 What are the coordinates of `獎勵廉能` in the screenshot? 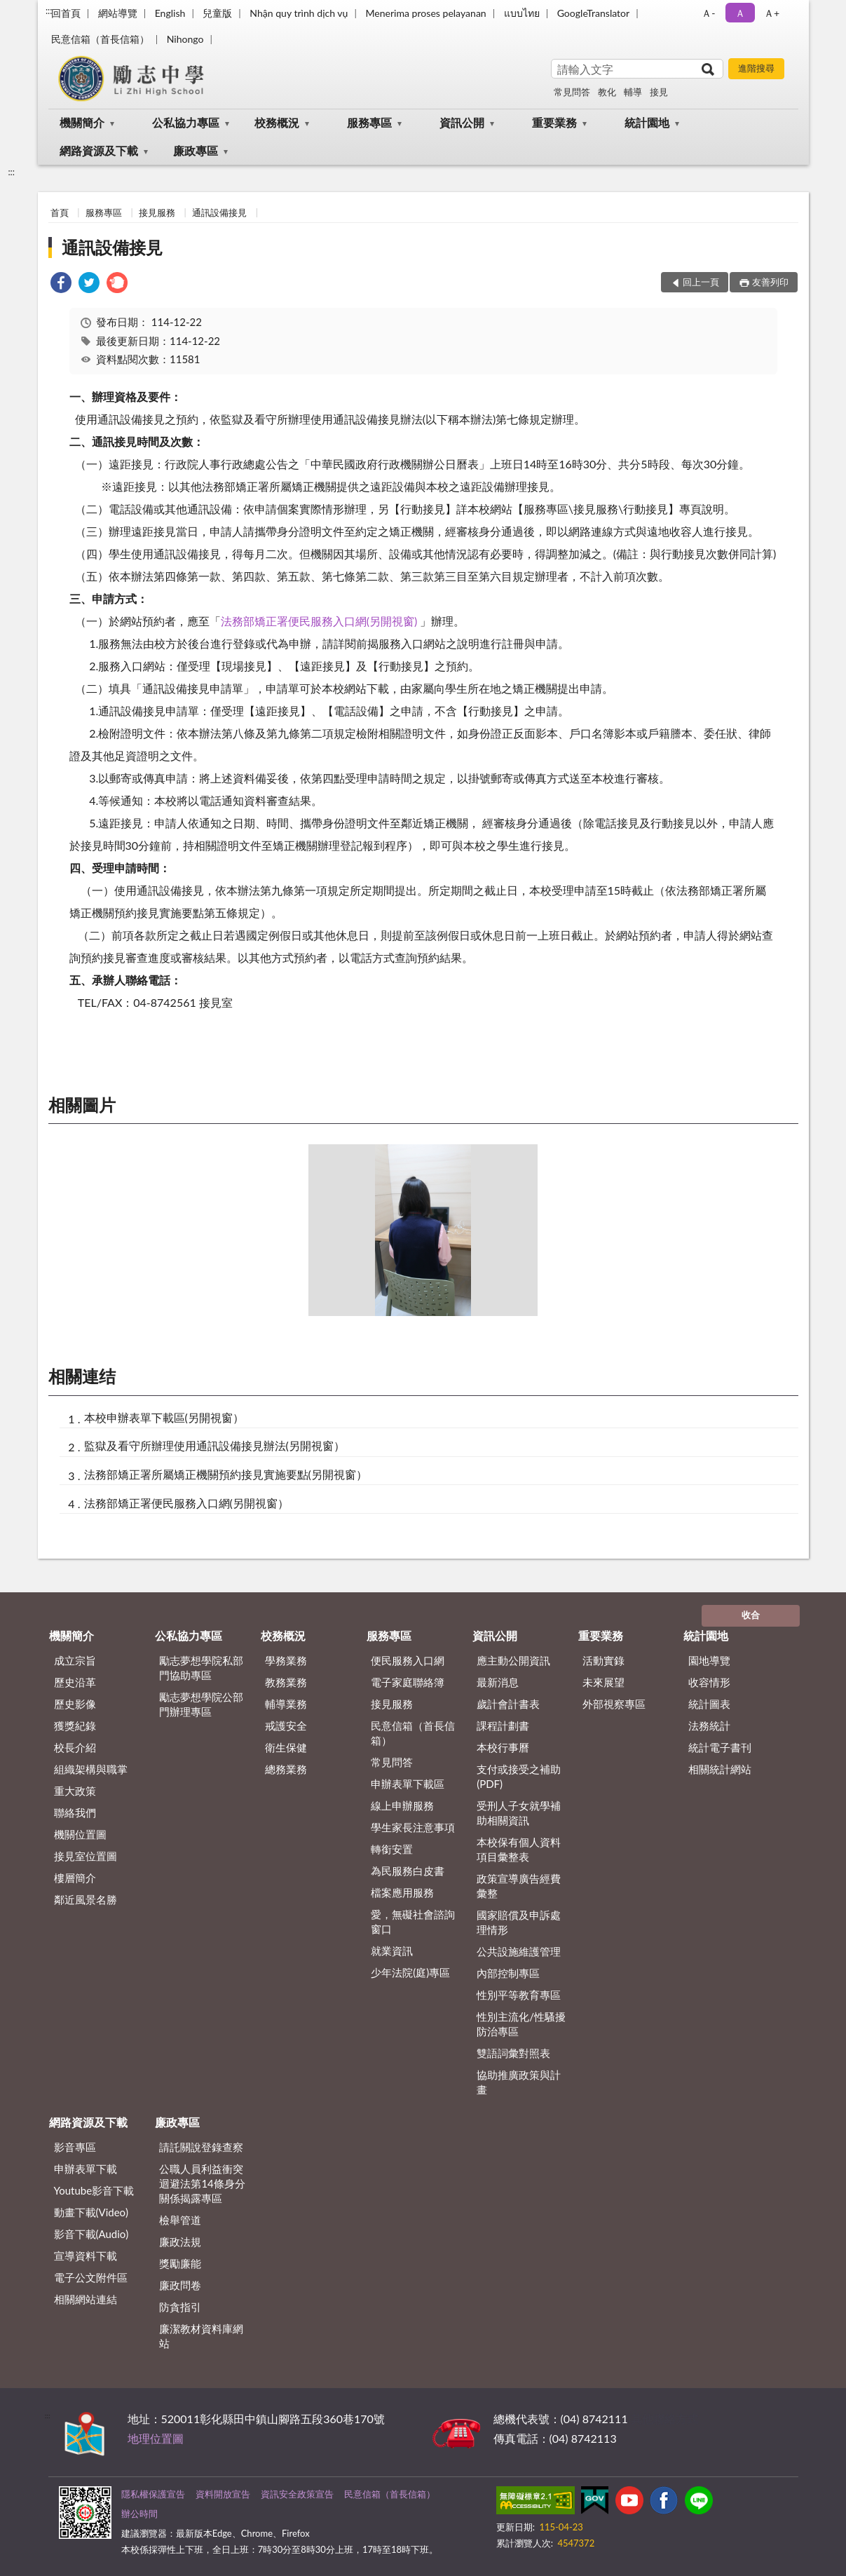 It's located at (180, 2263).